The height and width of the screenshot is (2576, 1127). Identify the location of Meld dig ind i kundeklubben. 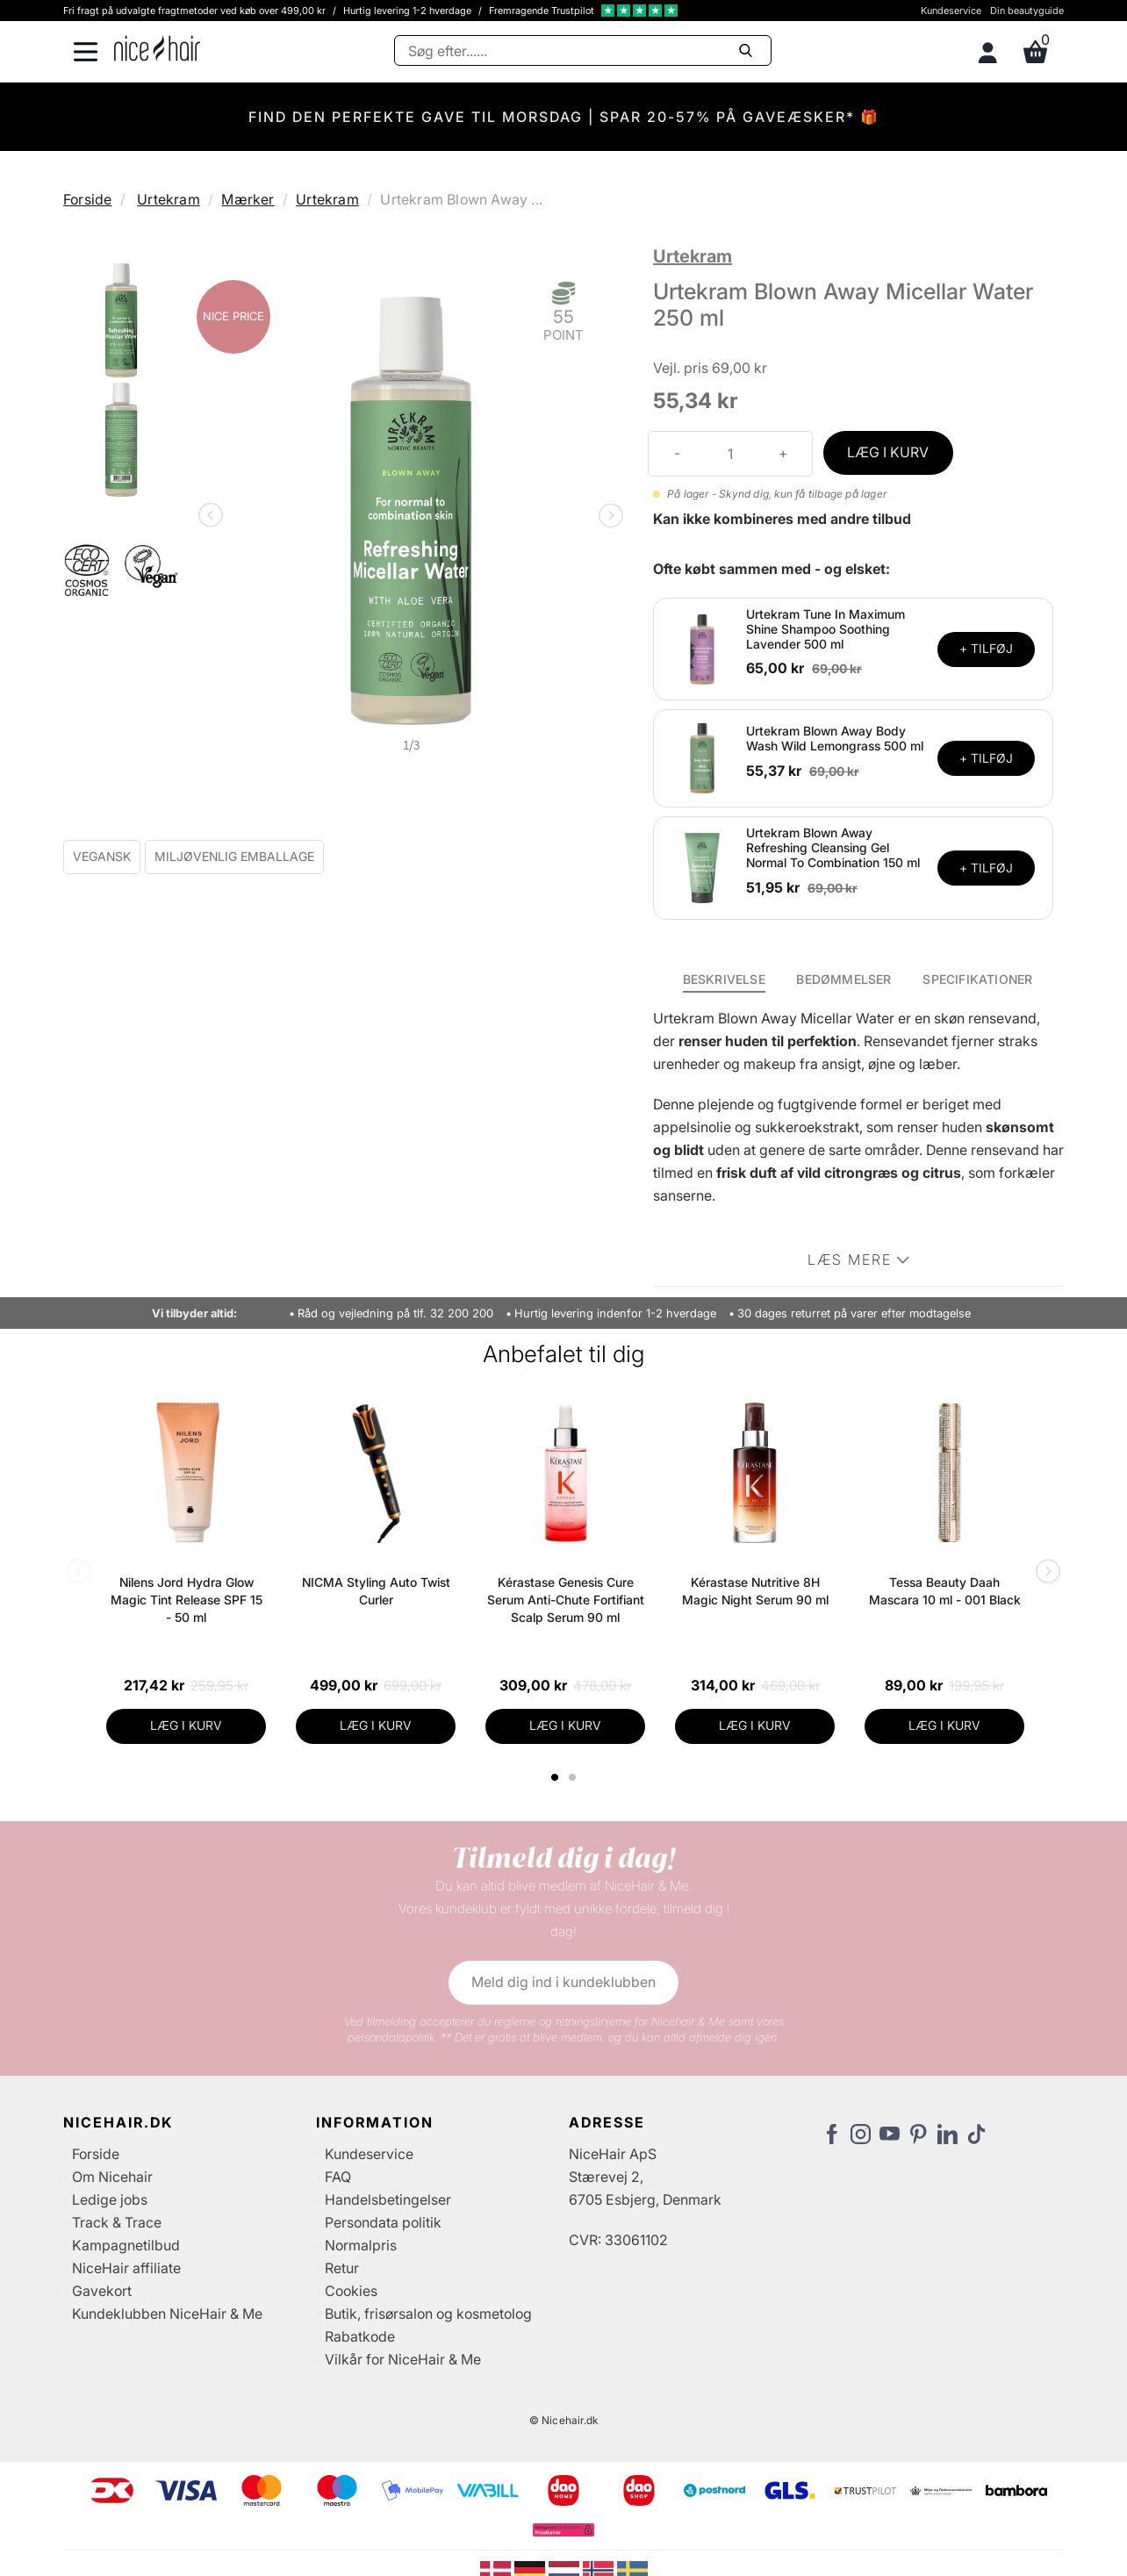
(563, 1982).